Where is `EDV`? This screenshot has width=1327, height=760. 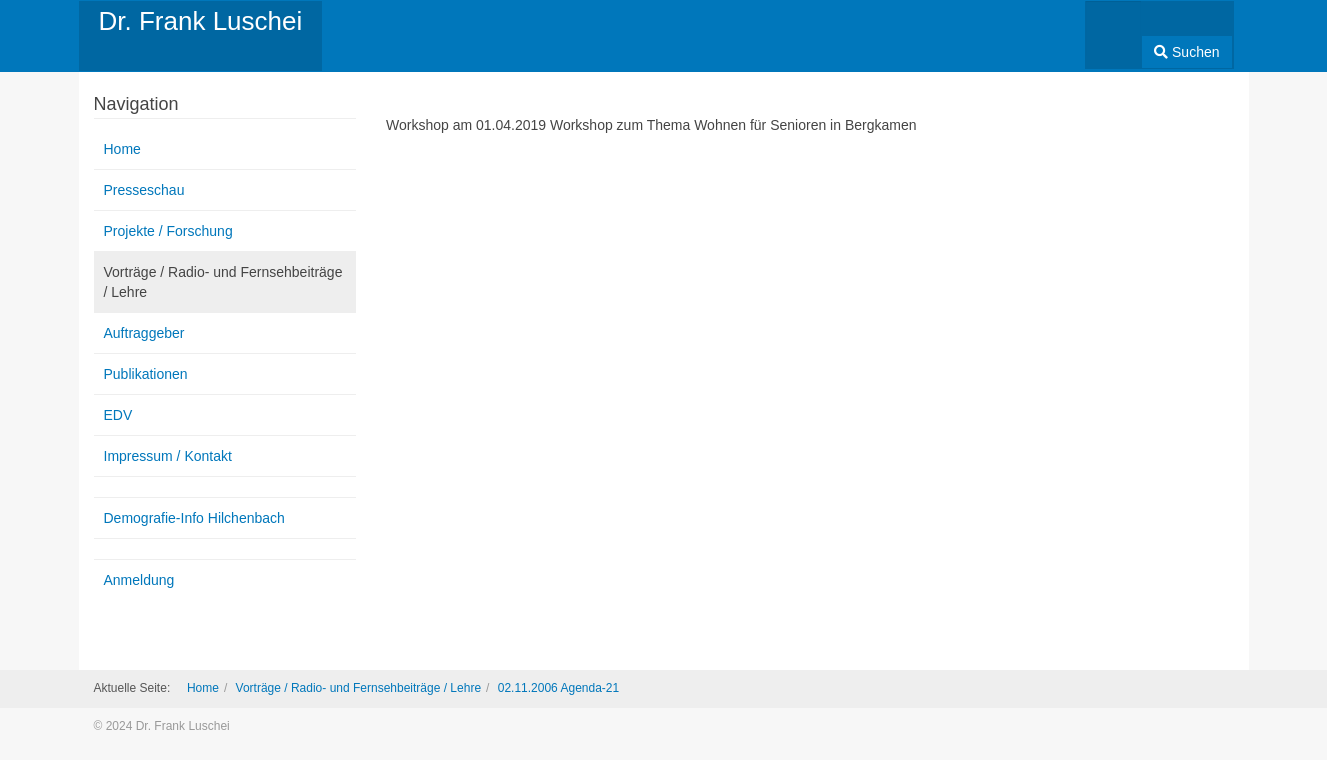 EDV is located at coordinates (118, 415).